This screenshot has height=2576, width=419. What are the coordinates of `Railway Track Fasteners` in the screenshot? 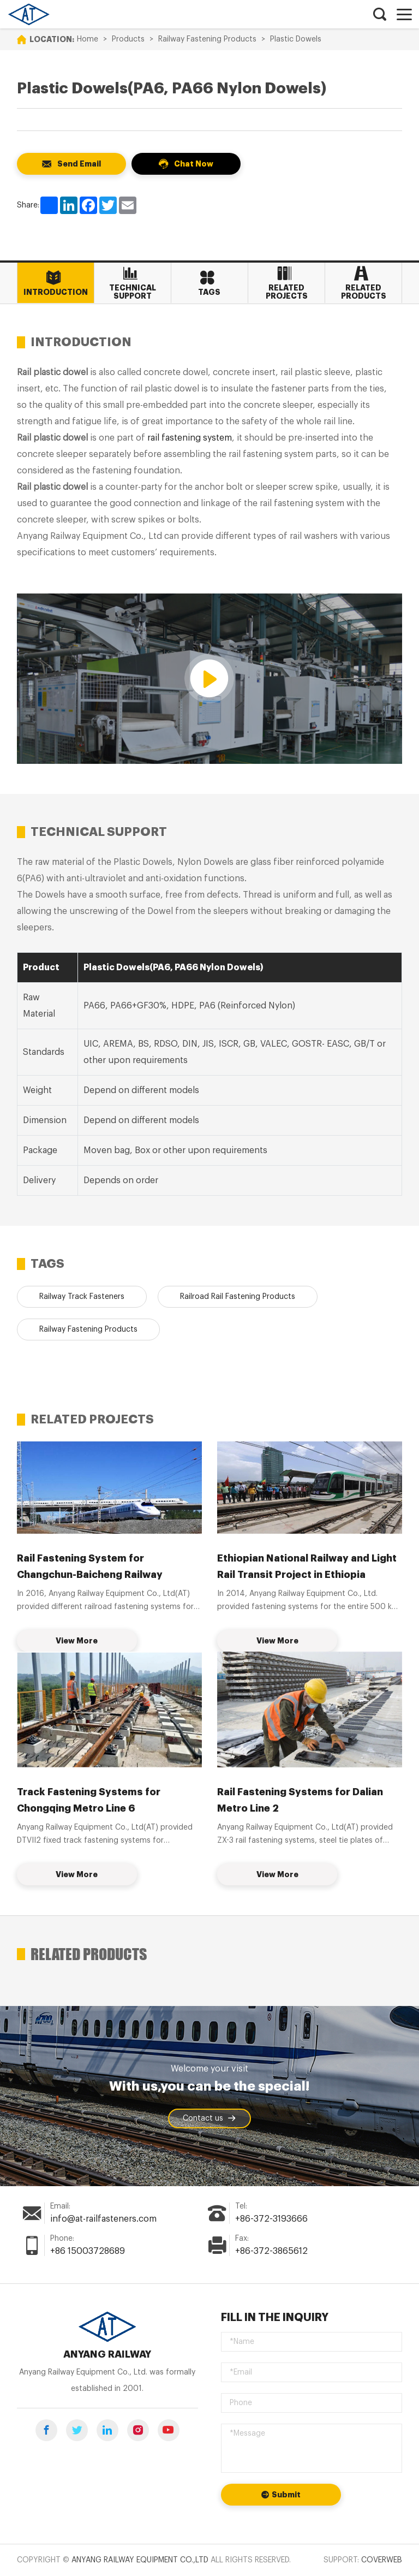 It's located at (81, 1297).